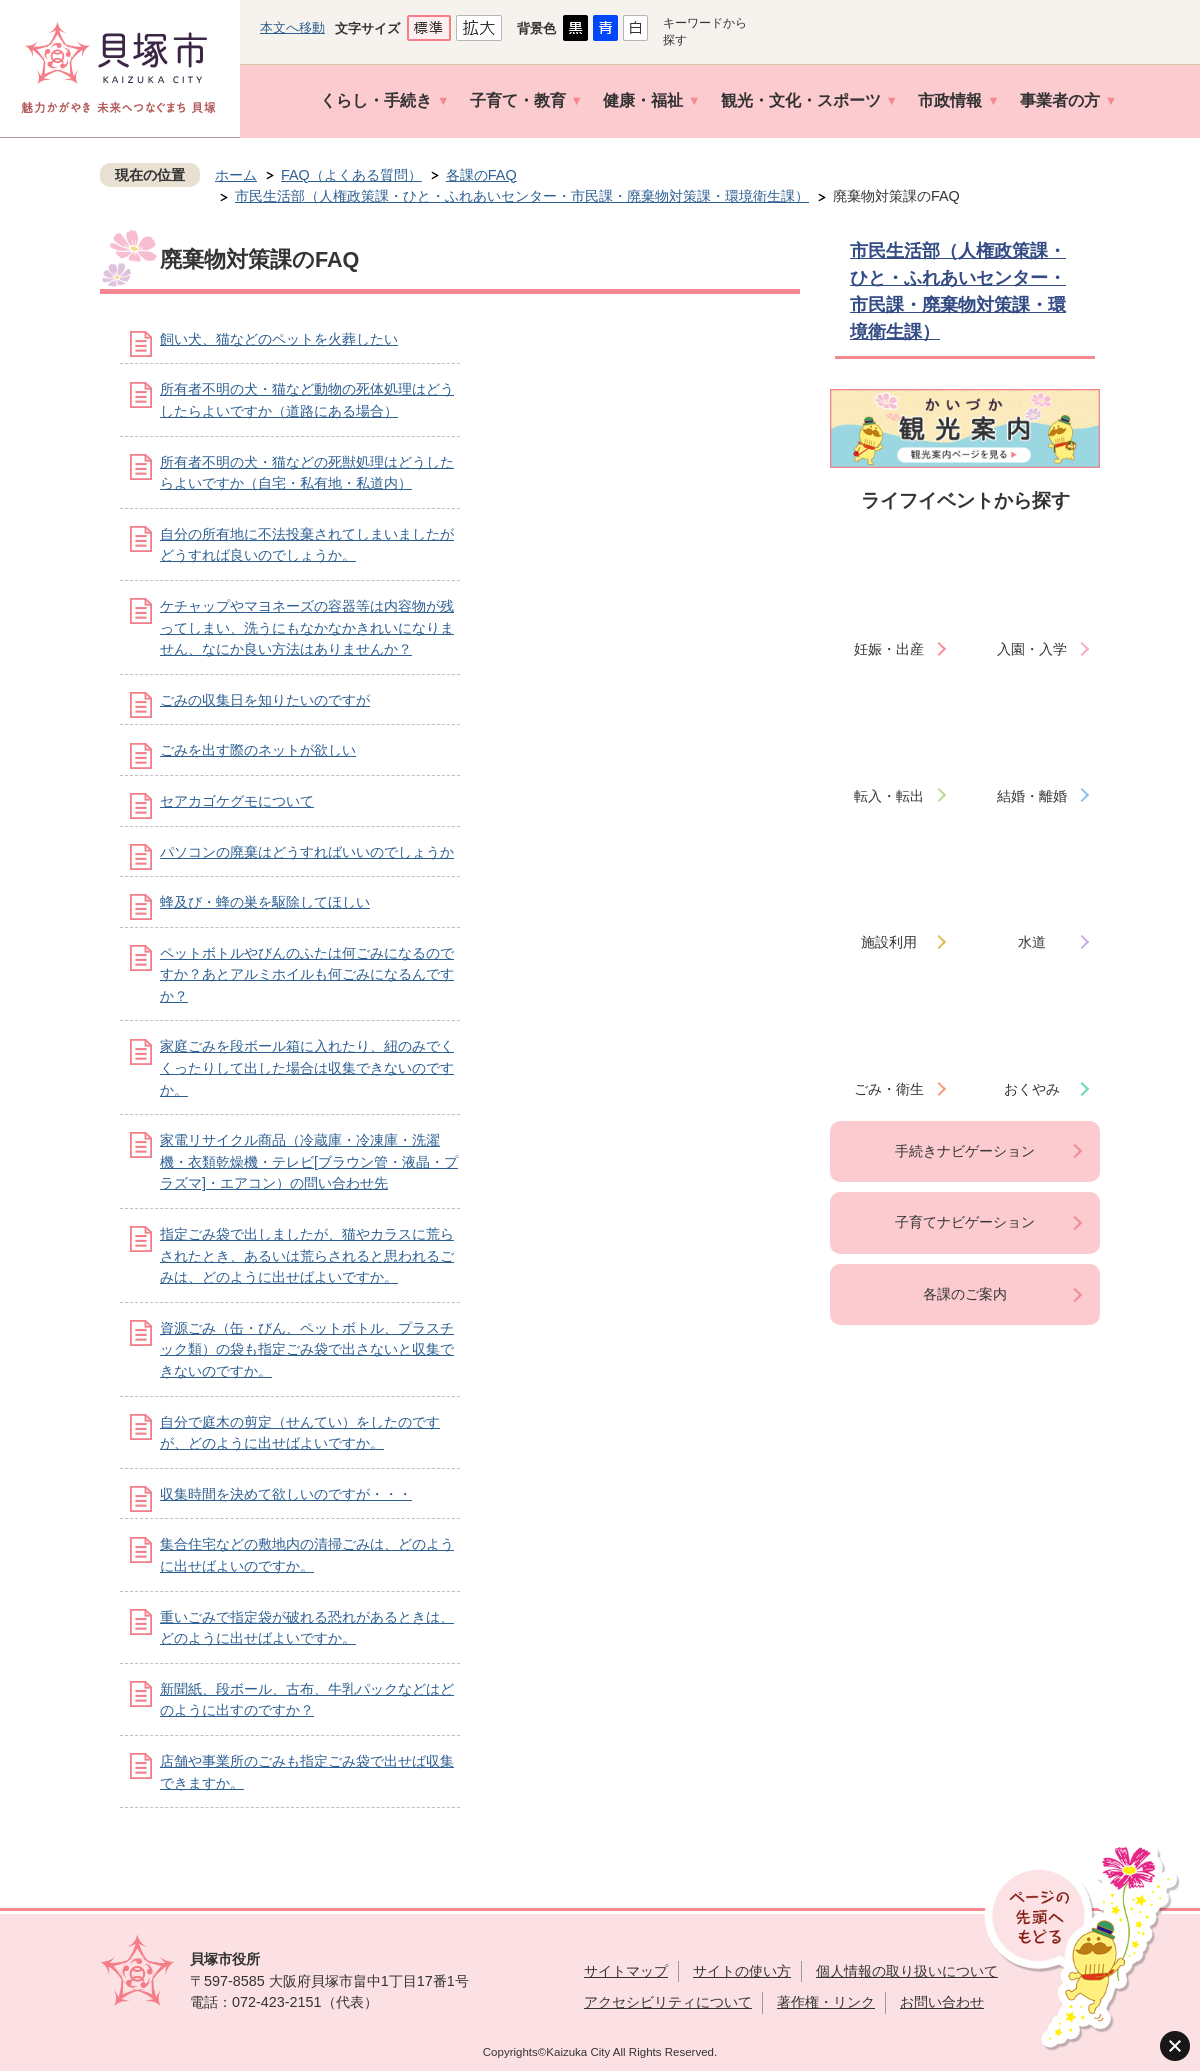  What do you see at coordinates (309, 1161) in the screenshot?
I see `家電リサイクル商品（冷蔵庫・冷凍庫・洗濯機・衣類乾燥機・テレビ[ブラウン管・液晶・プラズマ]・エアコン）の問い合わせ先` at bounding box center [309, 1161].